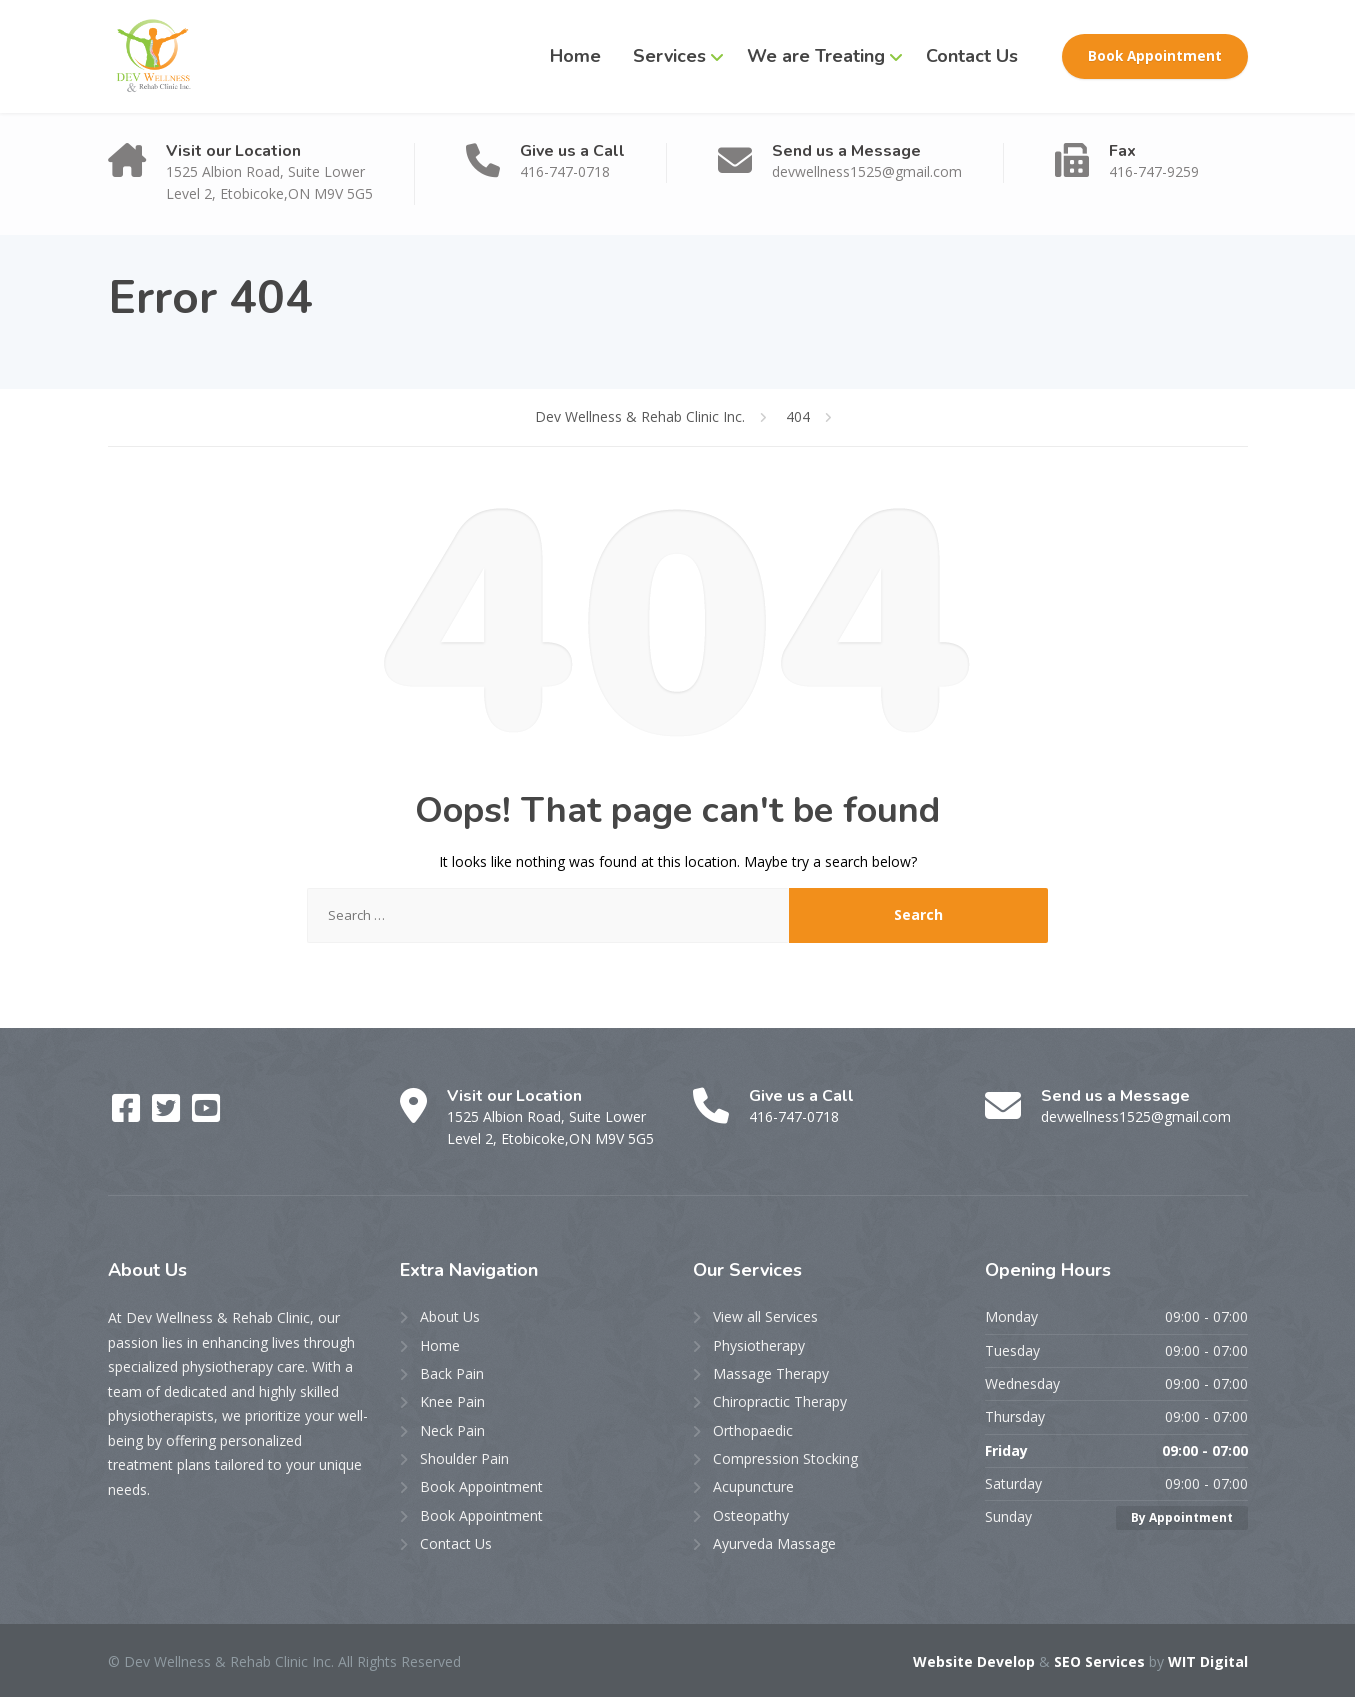 The image size is (1355, 1697). Describe the element at coordinates (206, 1114) in the screenshot. I see `[YouTube]` at that location.